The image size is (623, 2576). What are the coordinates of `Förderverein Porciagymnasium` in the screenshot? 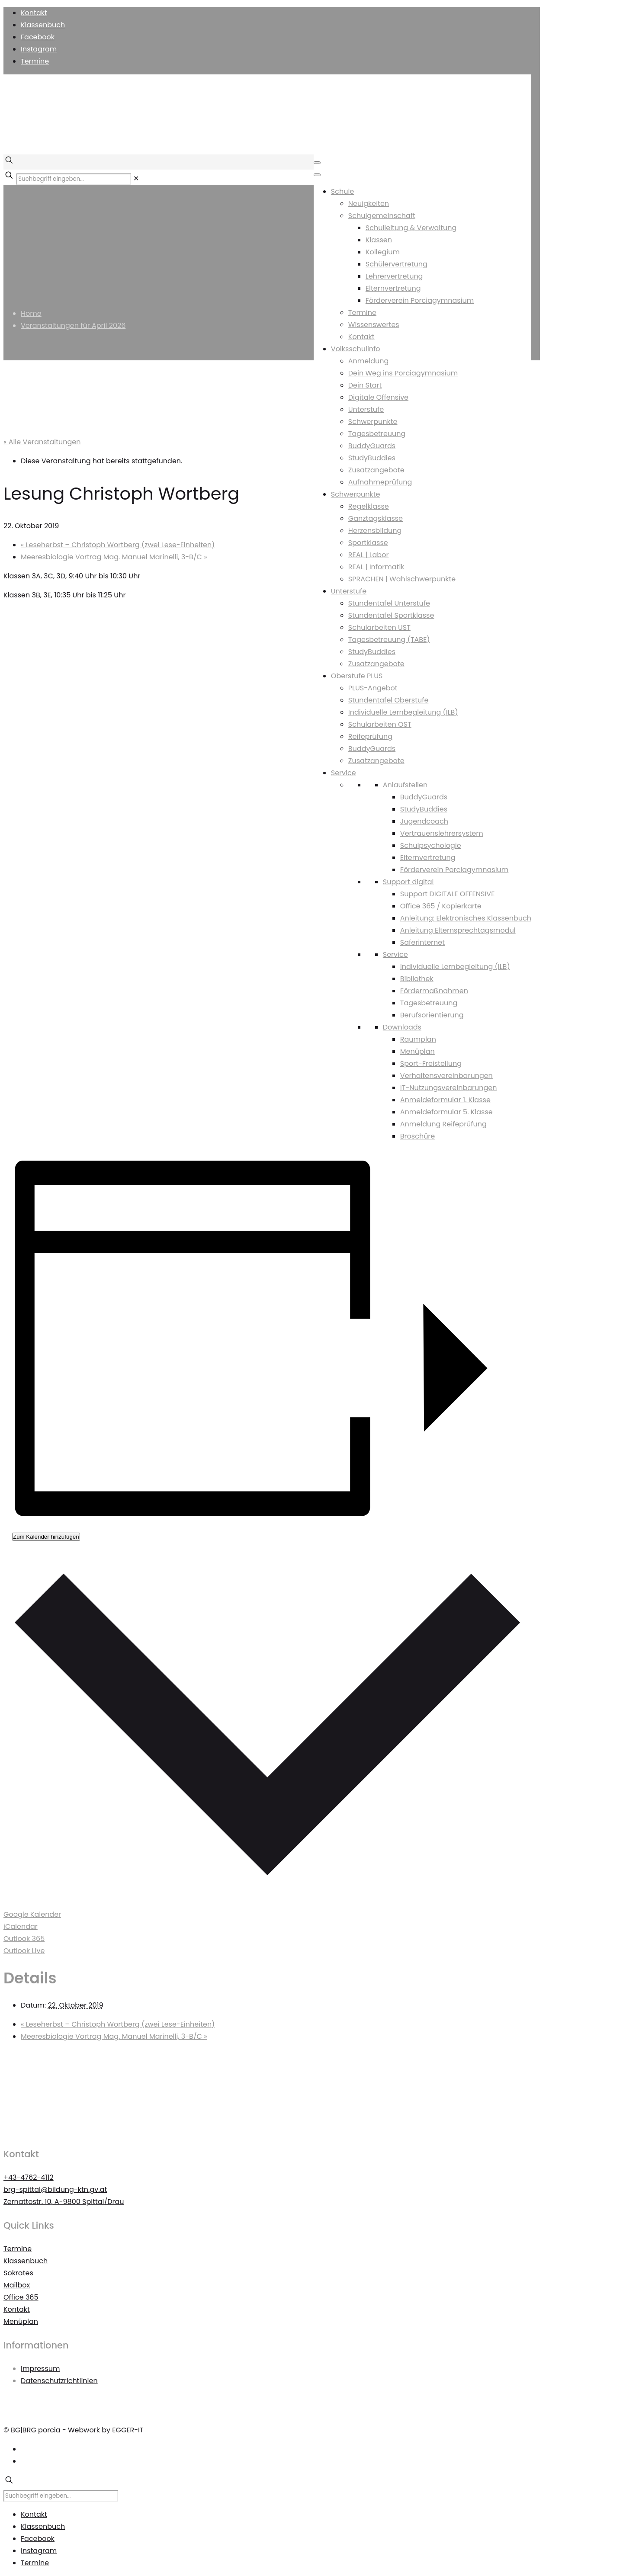 It's located at (420, 300).